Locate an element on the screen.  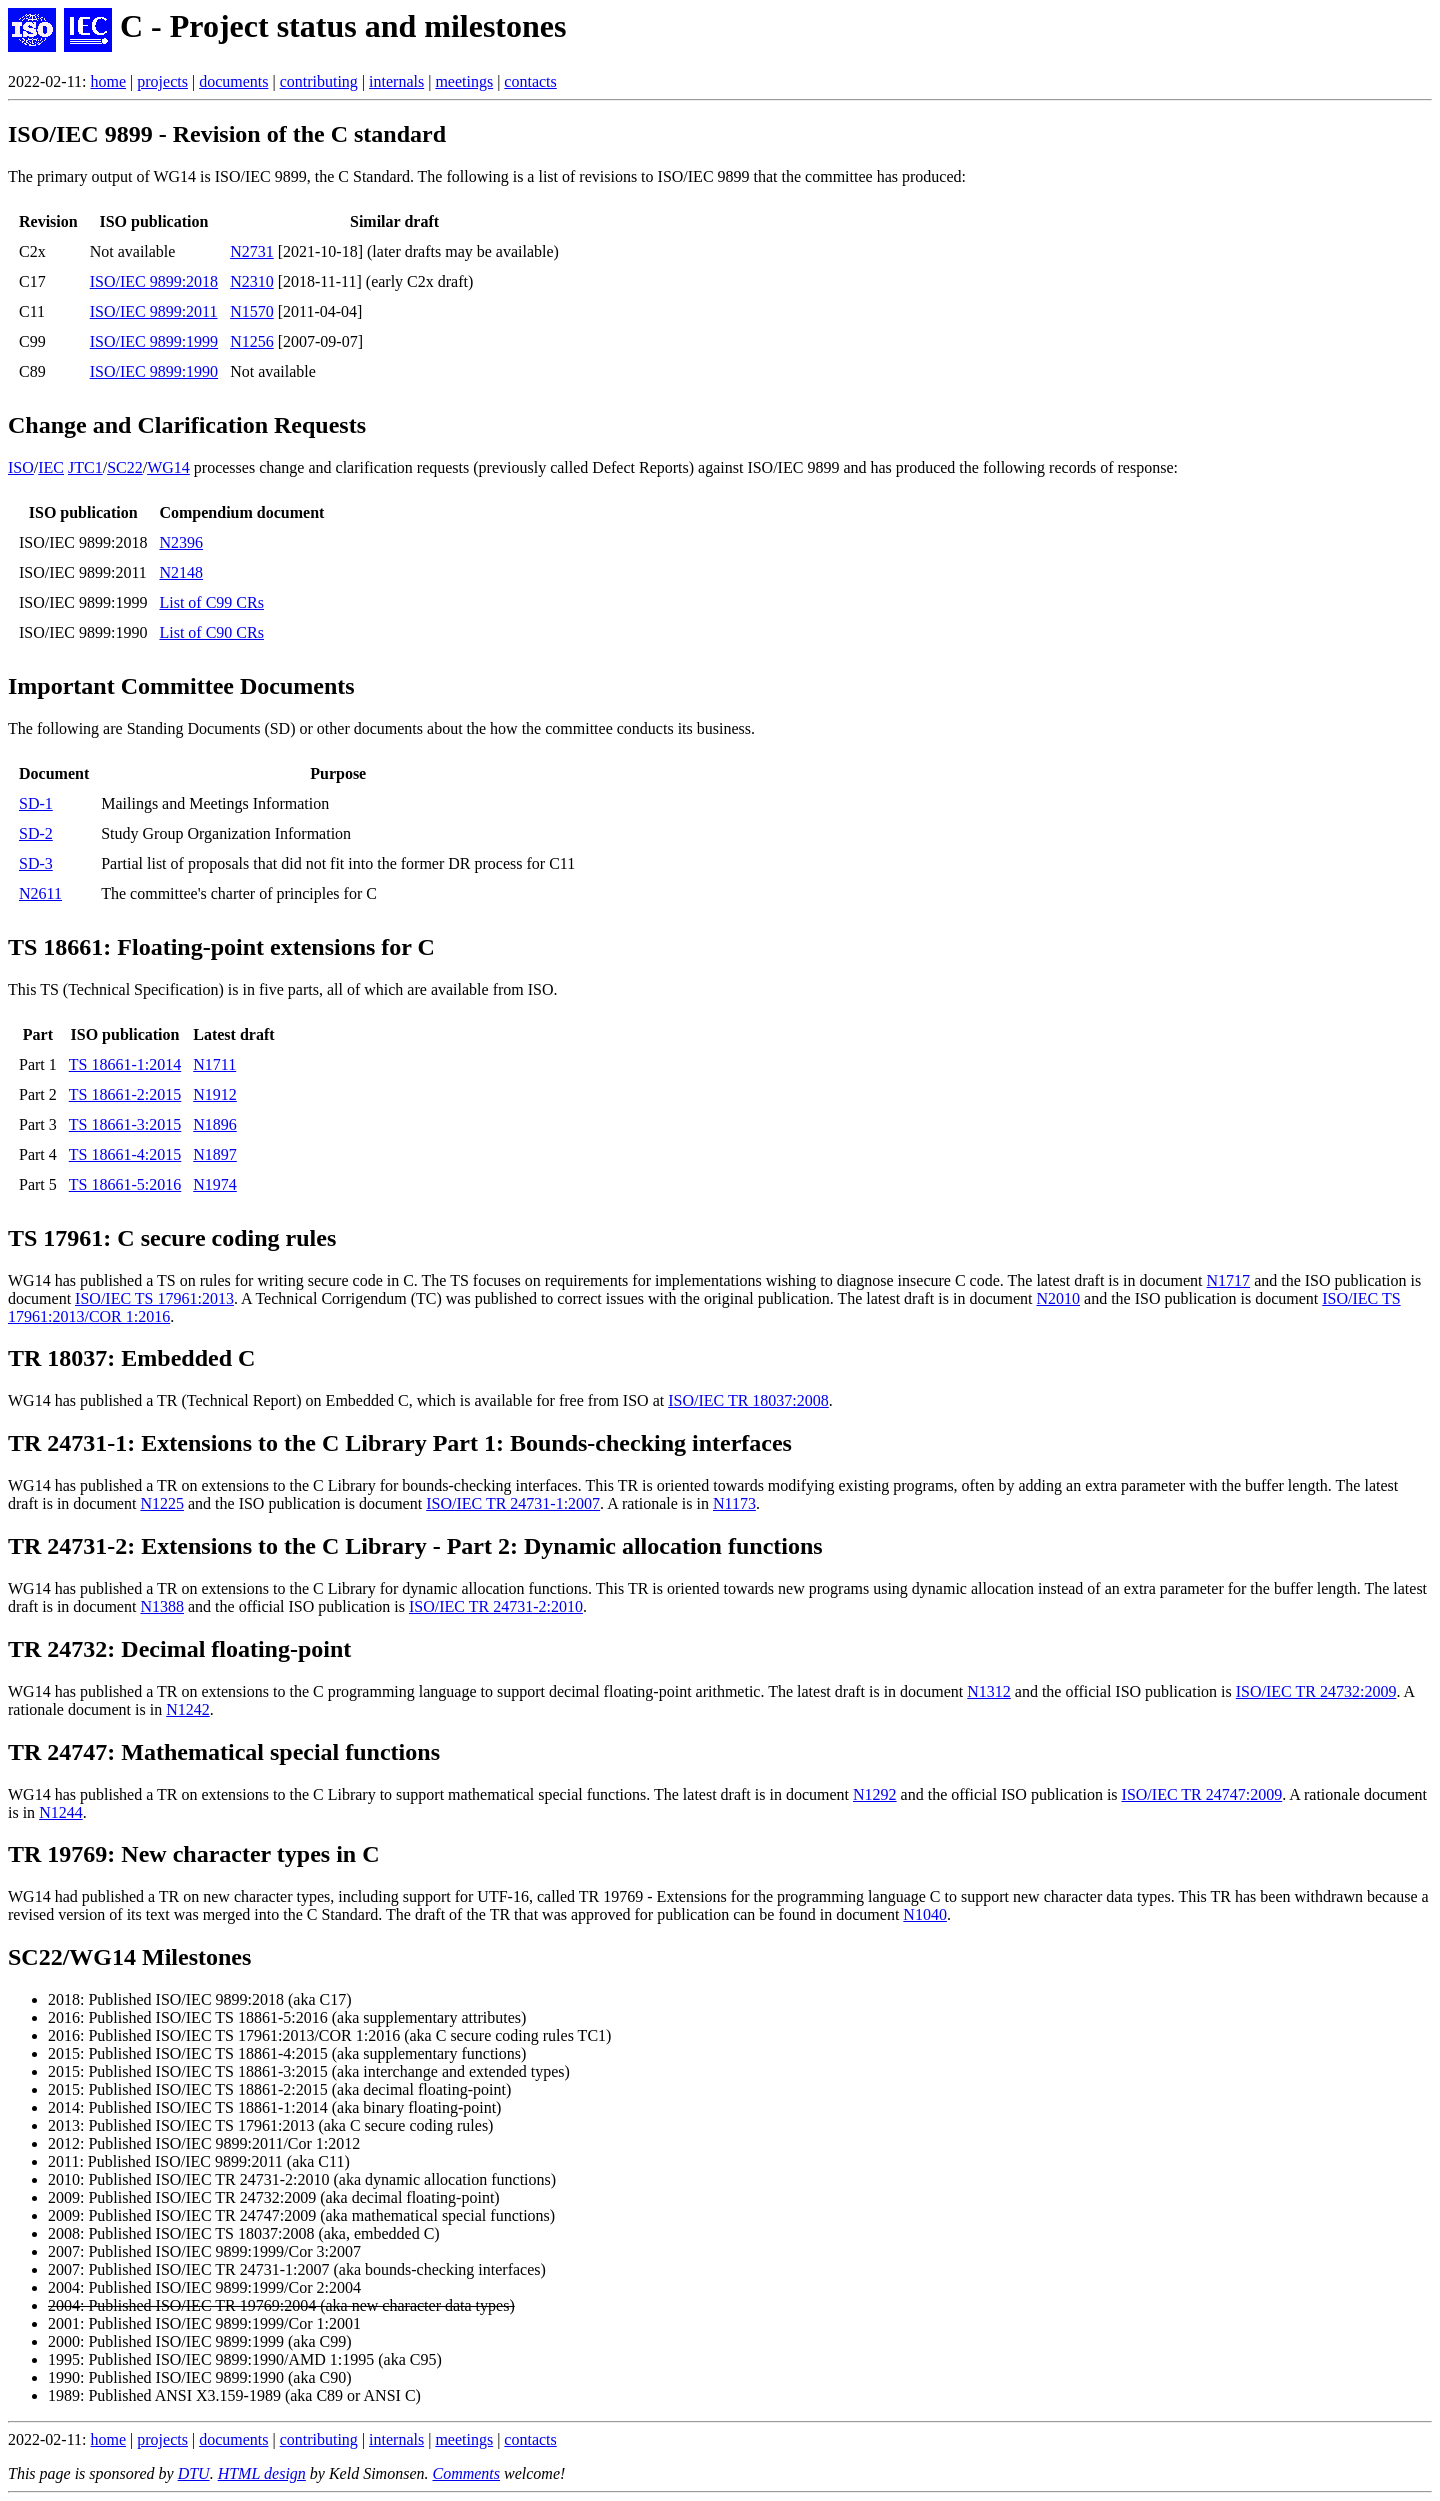
ISO/IEC 9899:2018 is located at coordinates (154, 281).